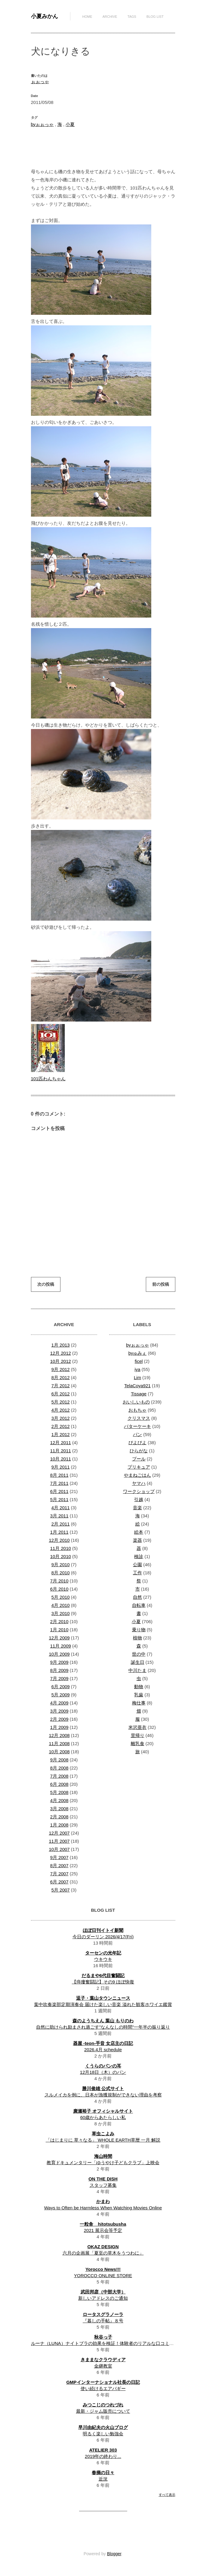  What do you see at coordinates (59, 1621) in the screenshot?
I see `2月 2010` at bounding box center [59, 1621].